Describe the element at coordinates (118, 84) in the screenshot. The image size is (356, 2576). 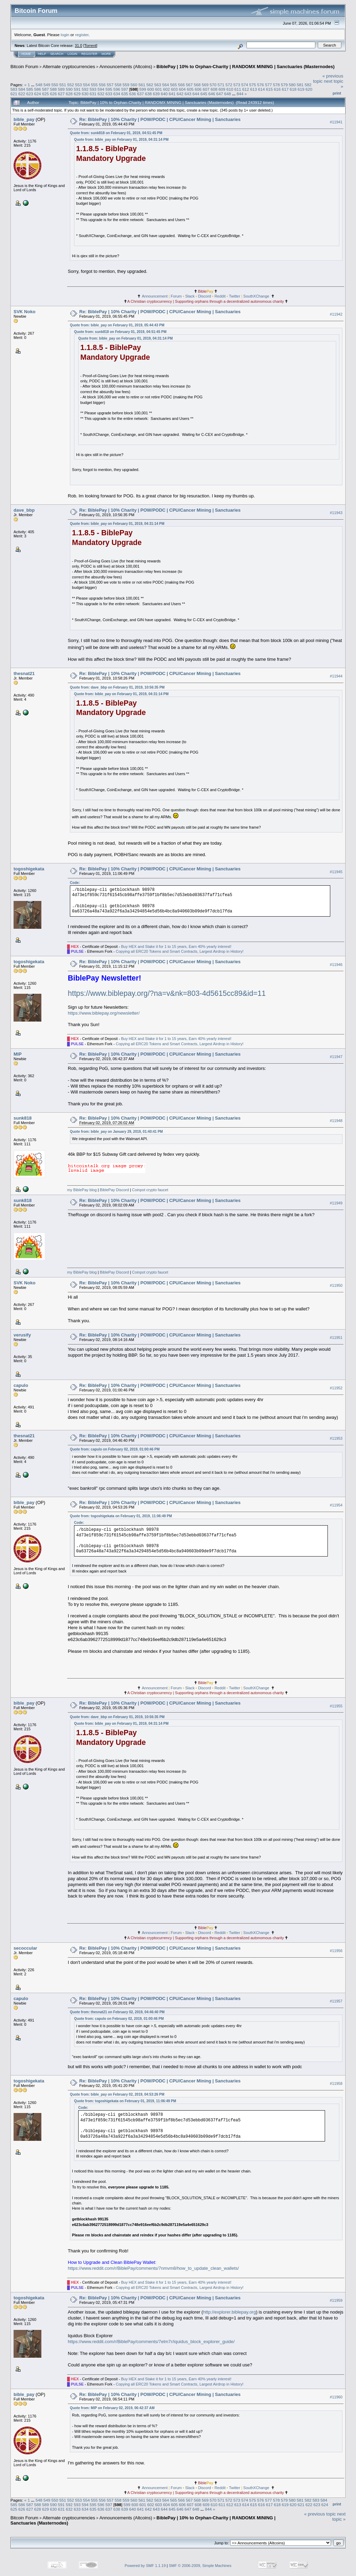
I see `558` at that location.